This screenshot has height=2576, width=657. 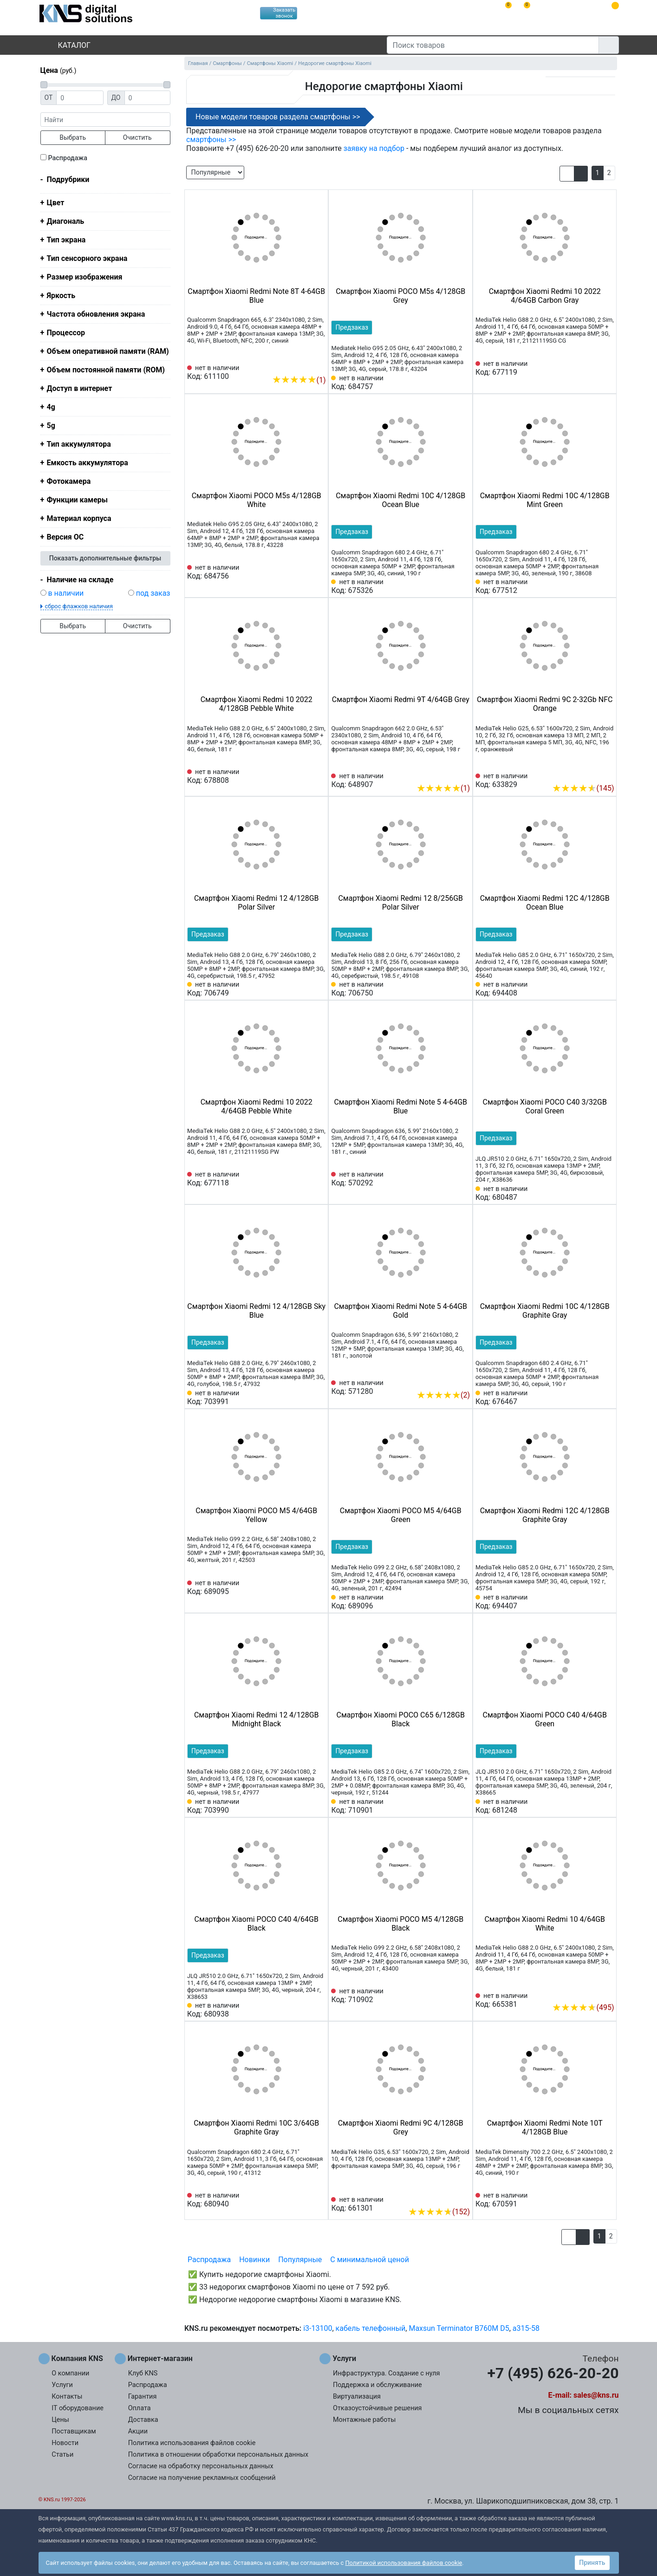 I want to click on С минимальной ценой, so click(x=369, y=2259).